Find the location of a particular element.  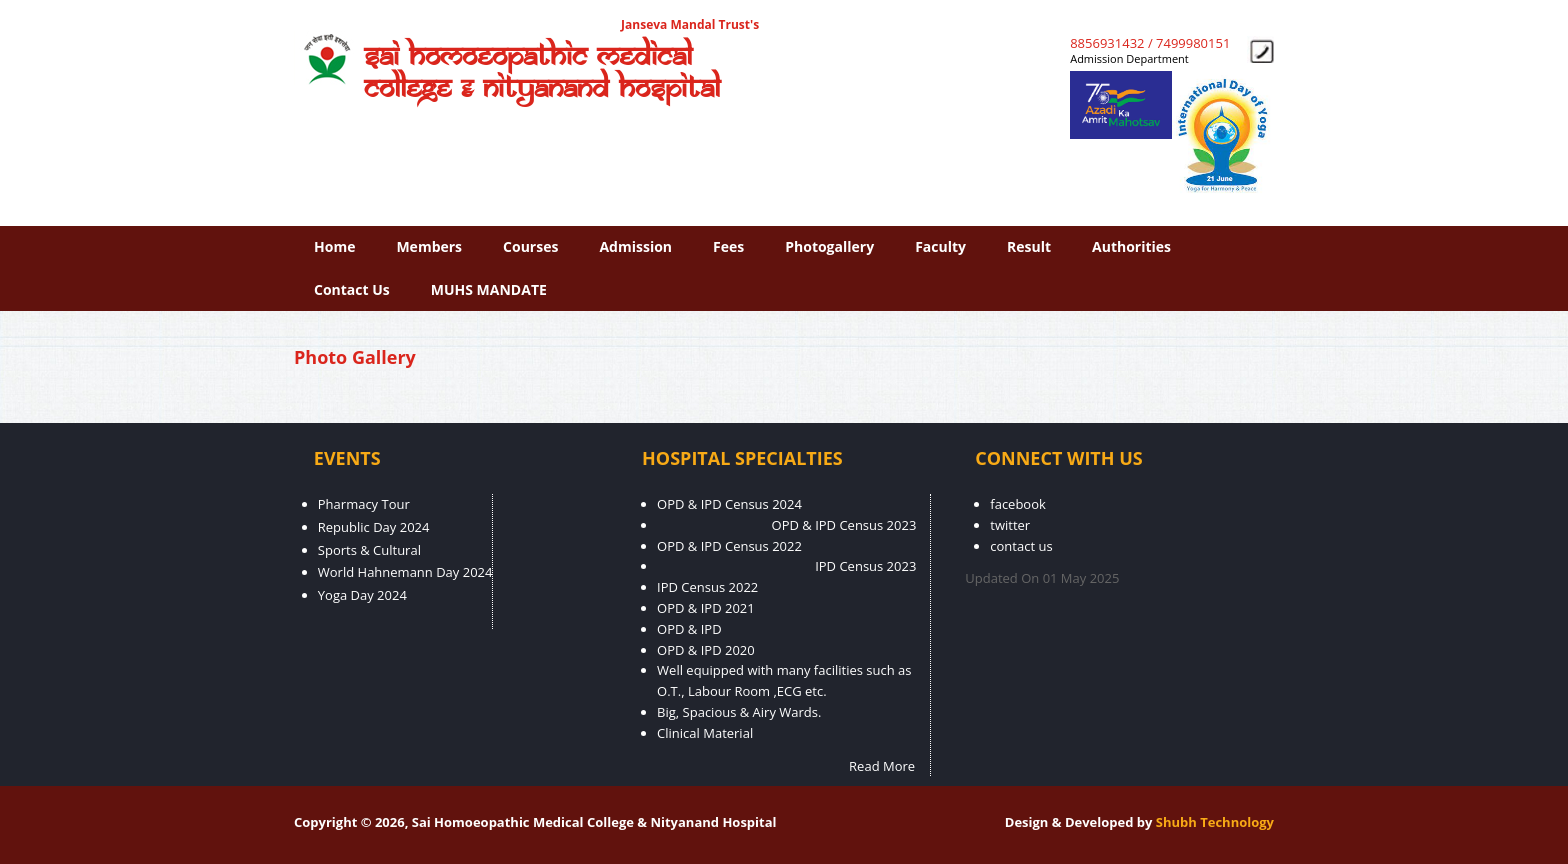

Read More is located at coordinates (882, 766).